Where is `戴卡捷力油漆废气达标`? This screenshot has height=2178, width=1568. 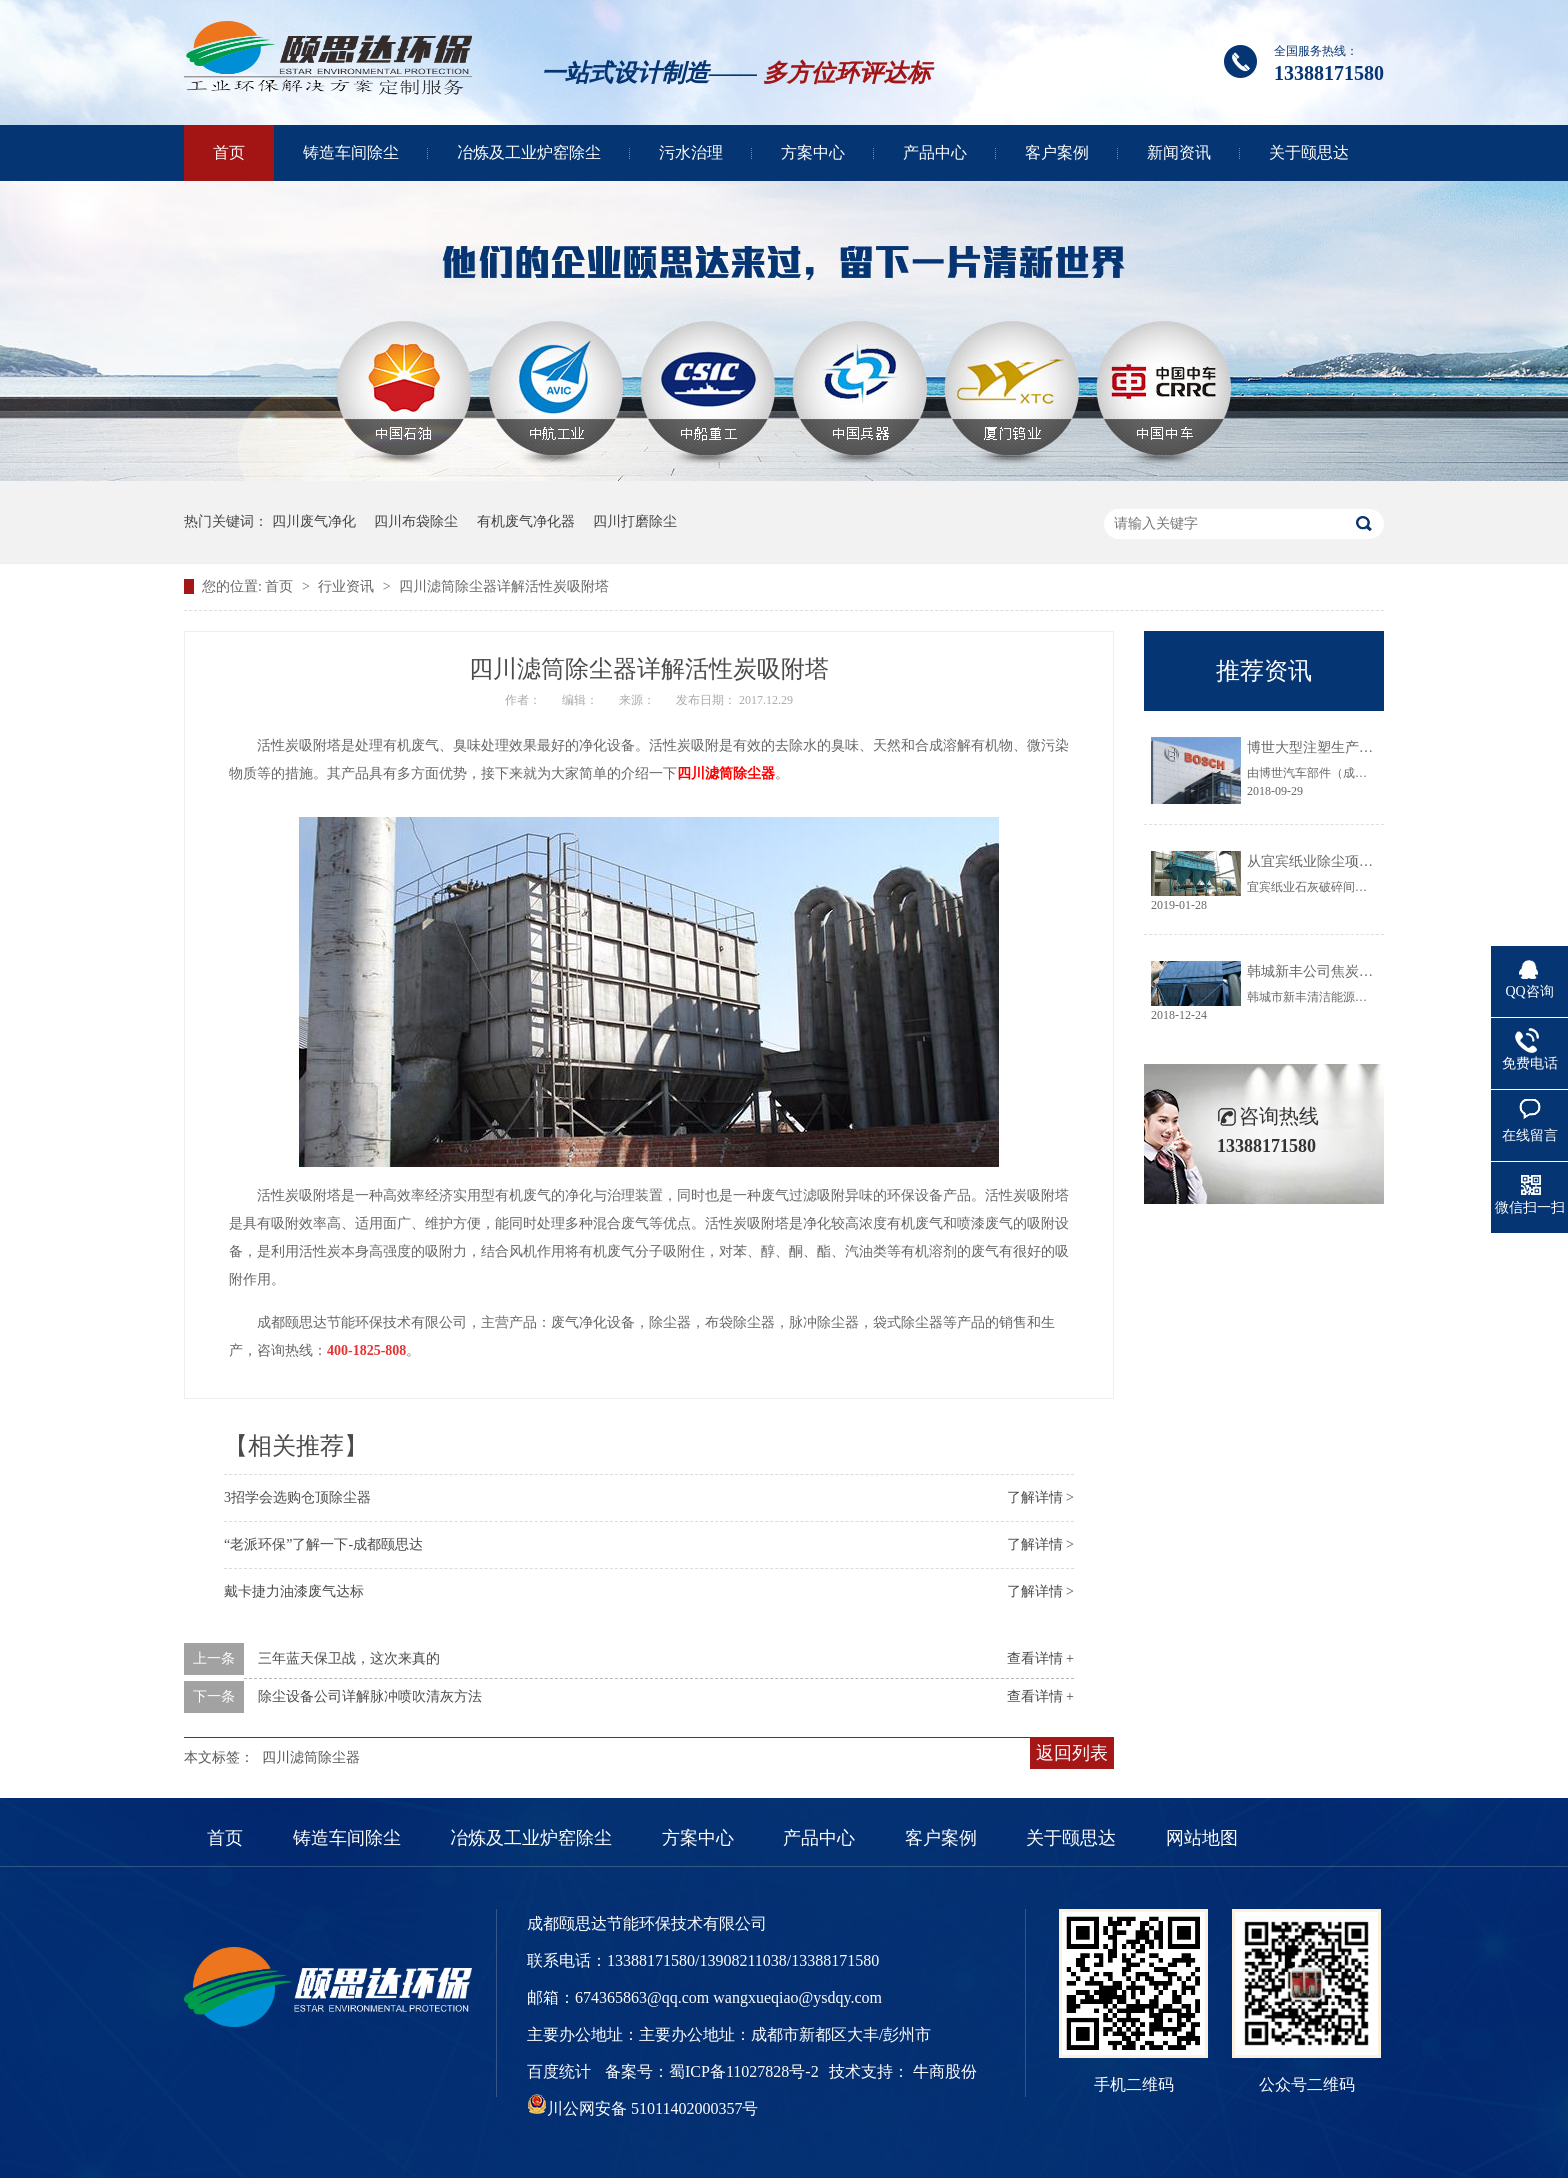
戴卡捷力油漆废气达标 is located at coordinates (294, 1591).